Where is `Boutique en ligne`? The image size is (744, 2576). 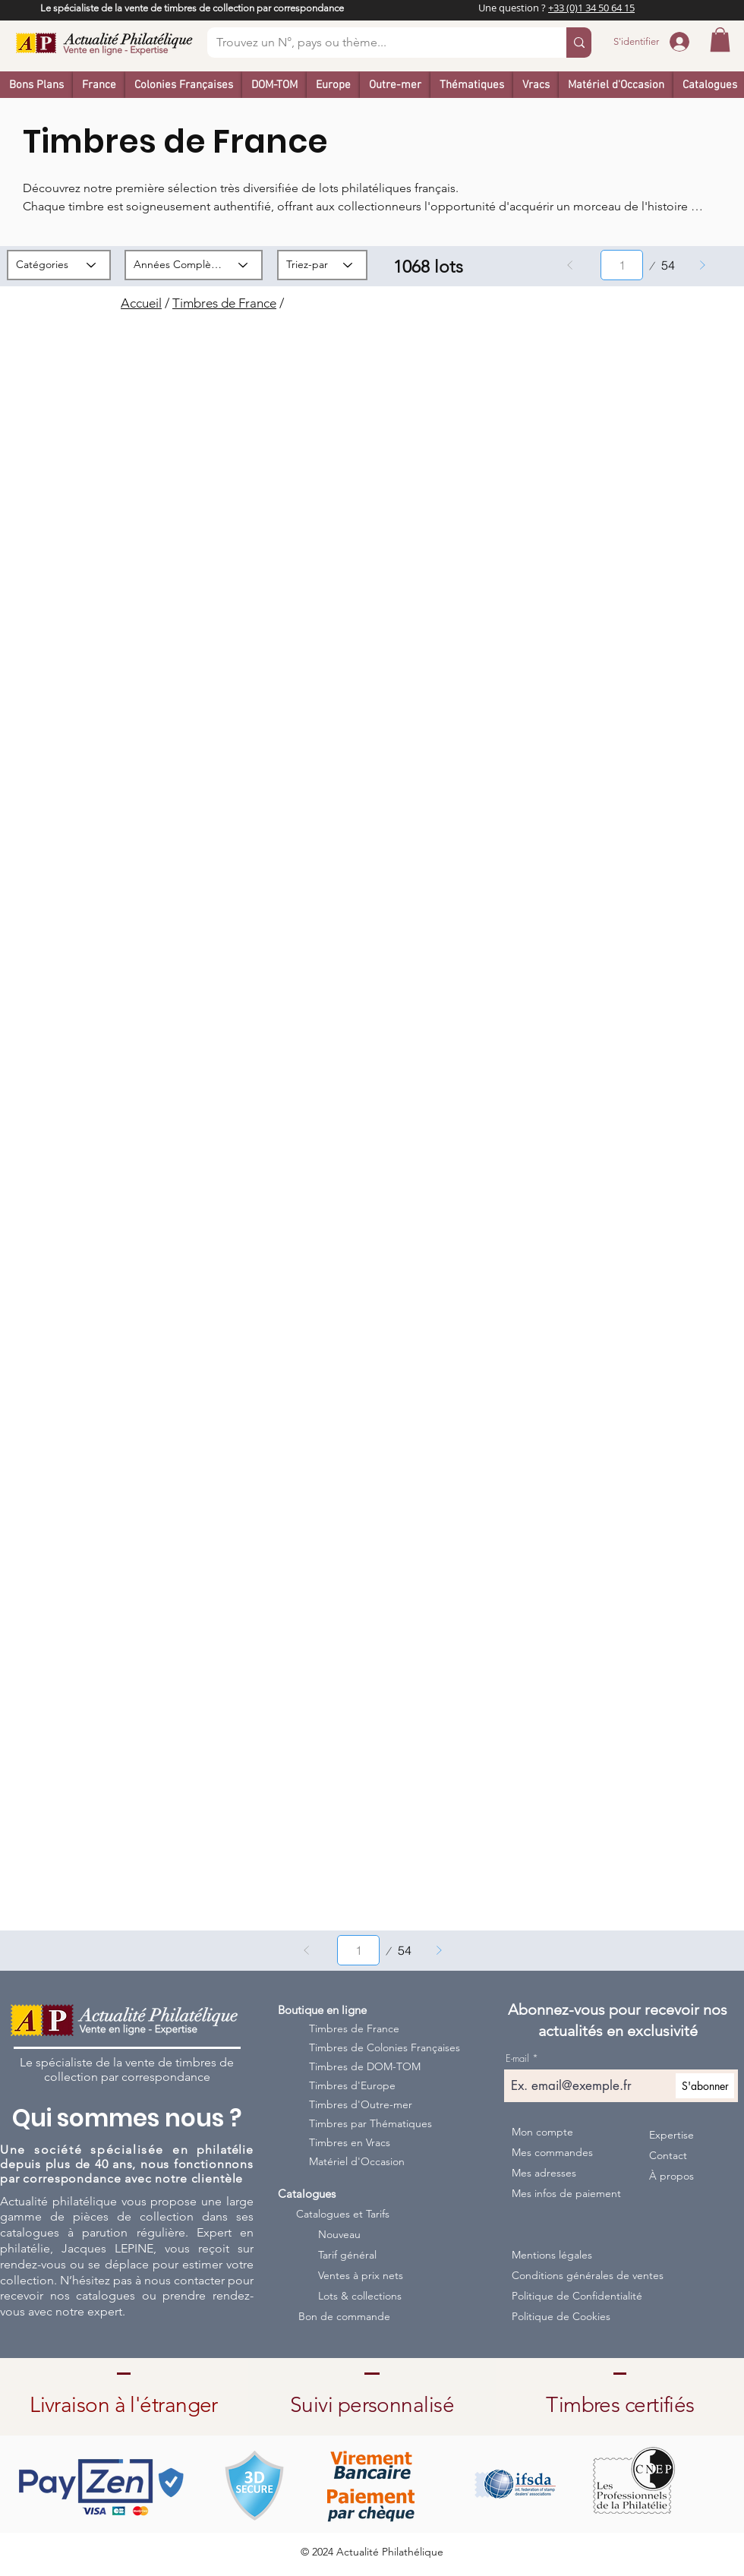 Boutique en ligne is located at coordinates (322, 2010).